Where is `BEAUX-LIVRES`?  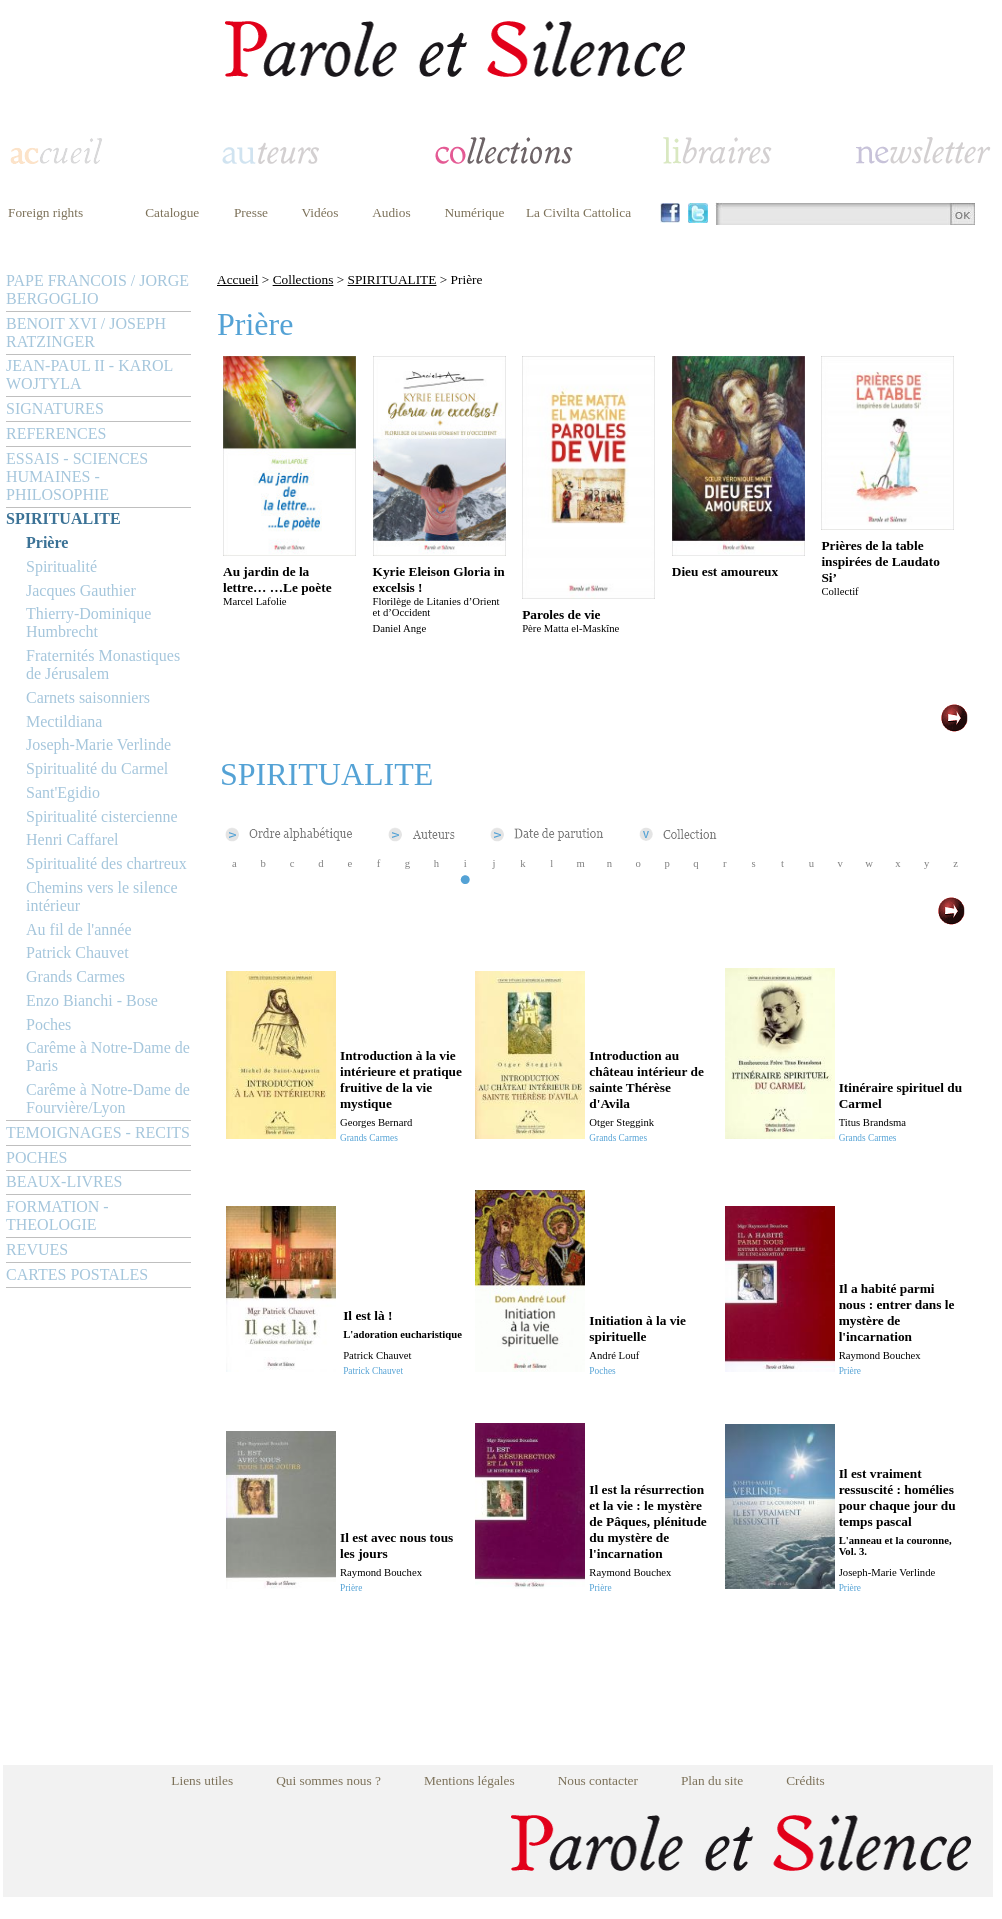 BEAUX-LIVRES is located at coordinates (64, 1181).